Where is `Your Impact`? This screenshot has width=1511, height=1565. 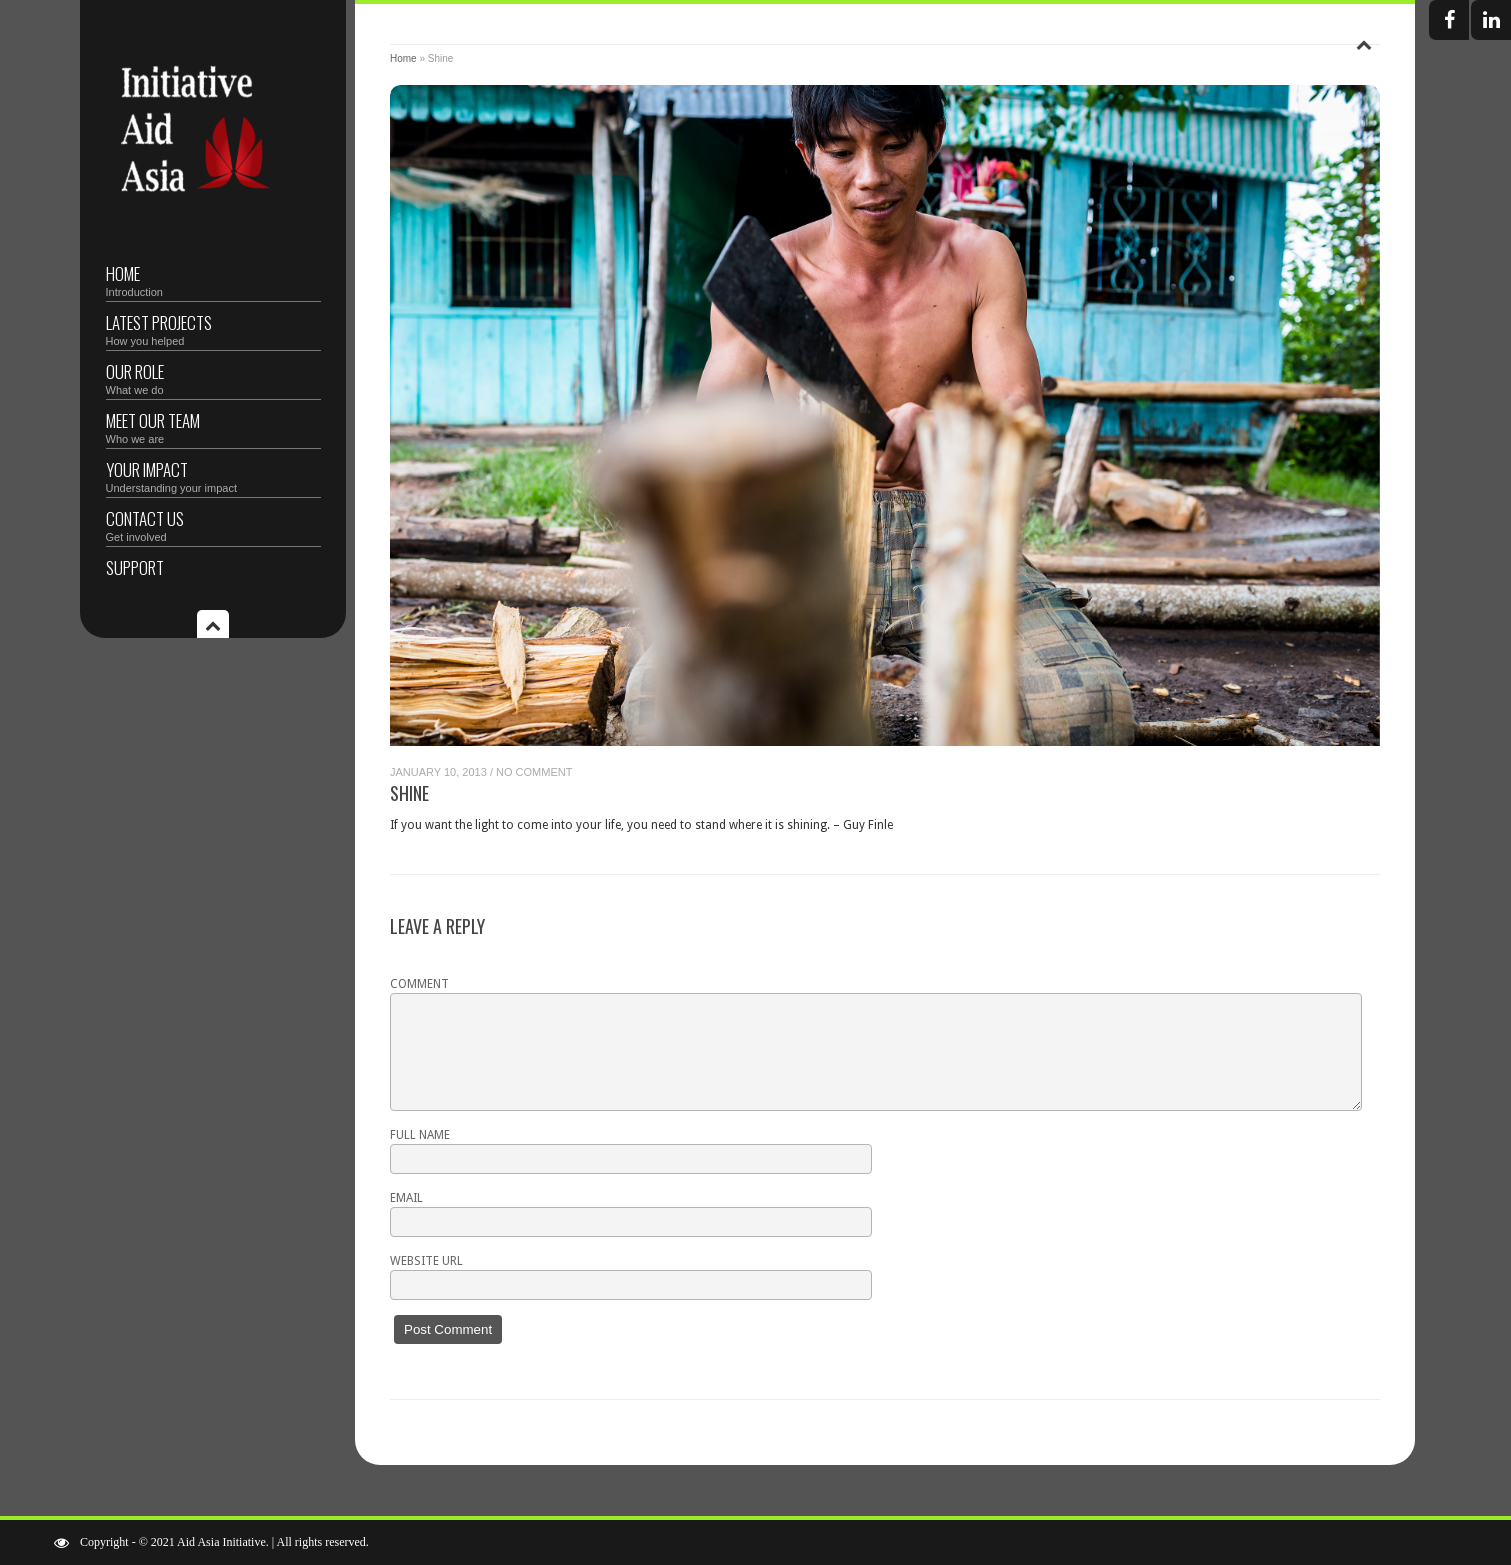 Your Impact is located at coordinates (213, 475).